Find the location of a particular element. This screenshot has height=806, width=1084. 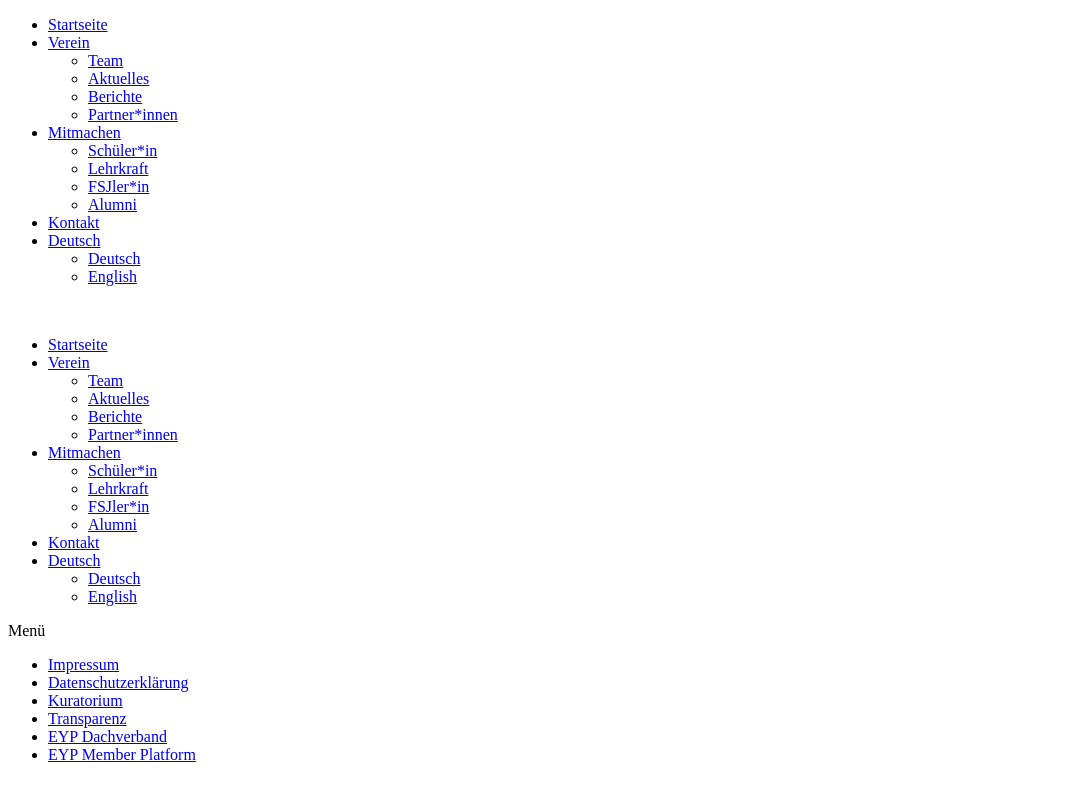

Partner*innen is located at coordinates (133, 114).